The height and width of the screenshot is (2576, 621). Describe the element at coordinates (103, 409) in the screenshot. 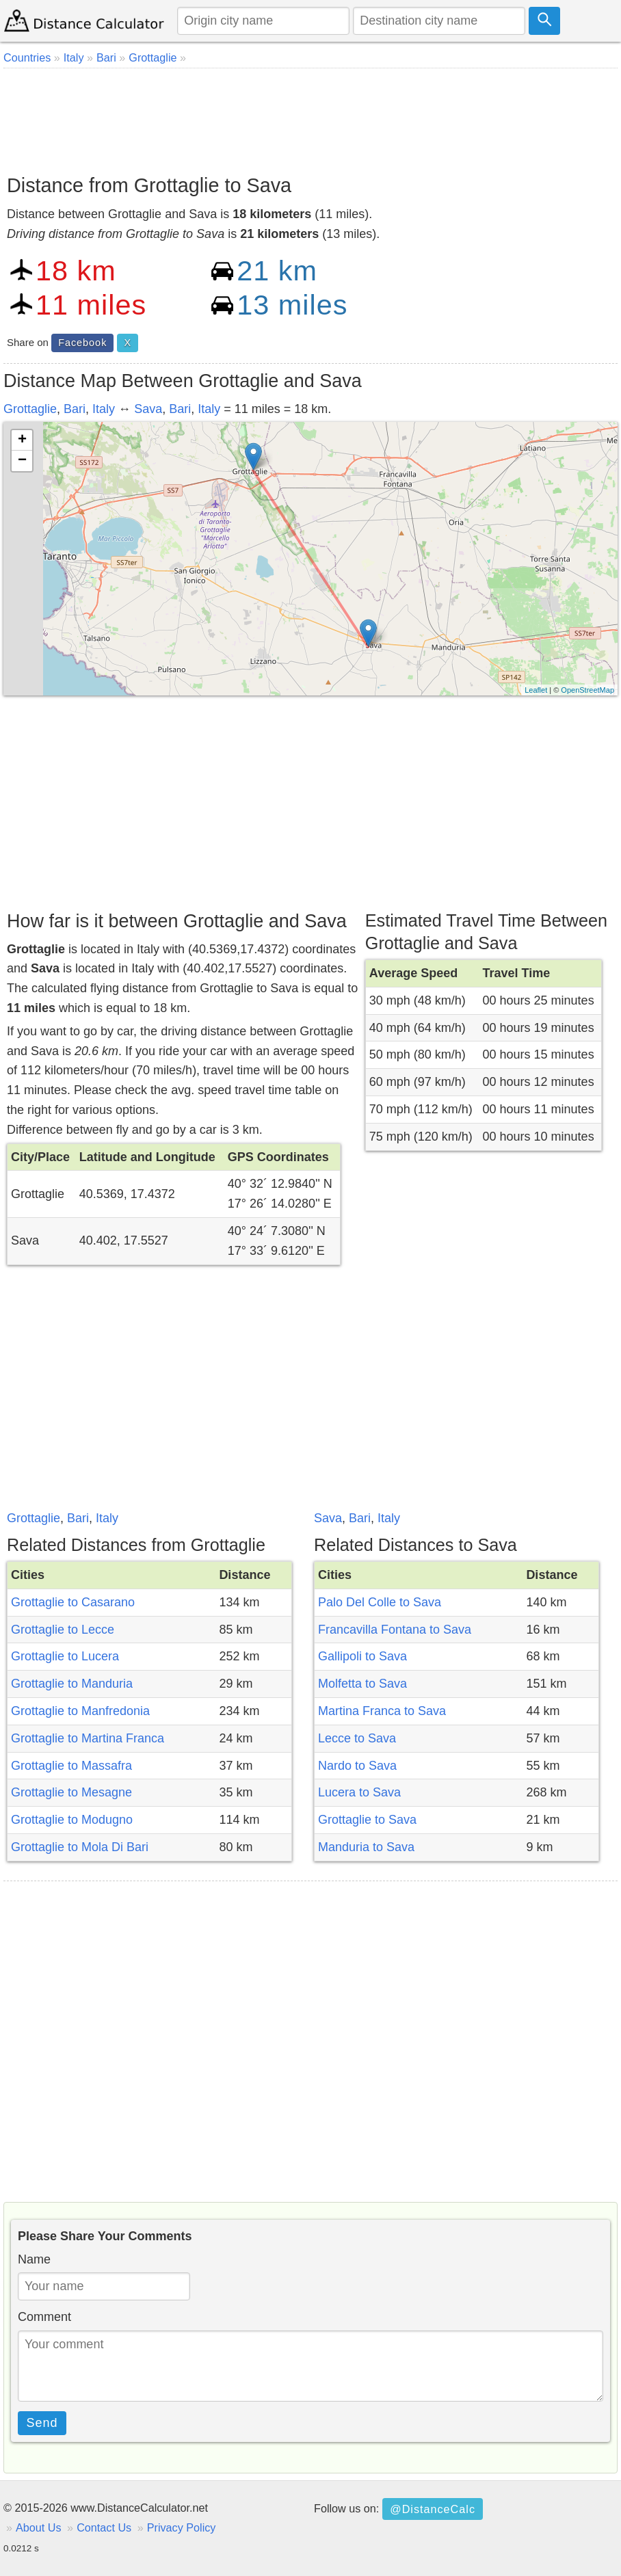

I see `Italy` at that location.